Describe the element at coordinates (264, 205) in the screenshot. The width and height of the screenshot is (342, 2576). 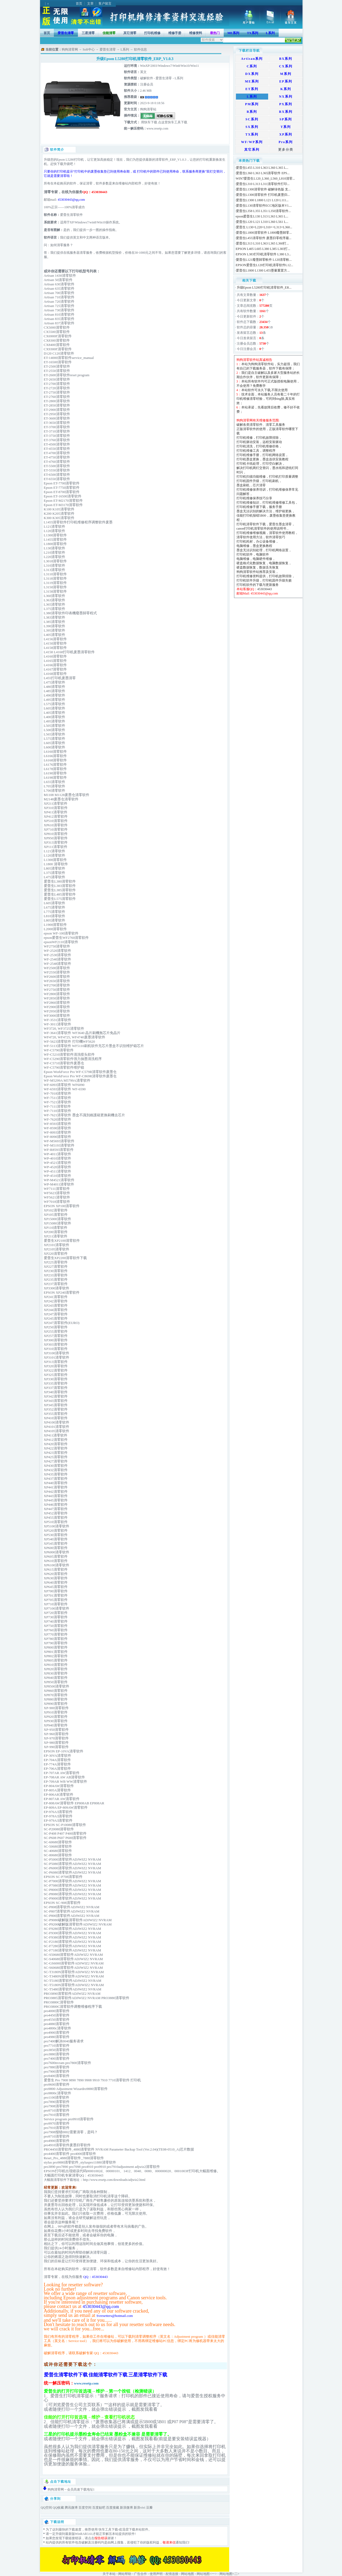
I see `爱普生L130清零软件ECC地区版本V1....` at that location.